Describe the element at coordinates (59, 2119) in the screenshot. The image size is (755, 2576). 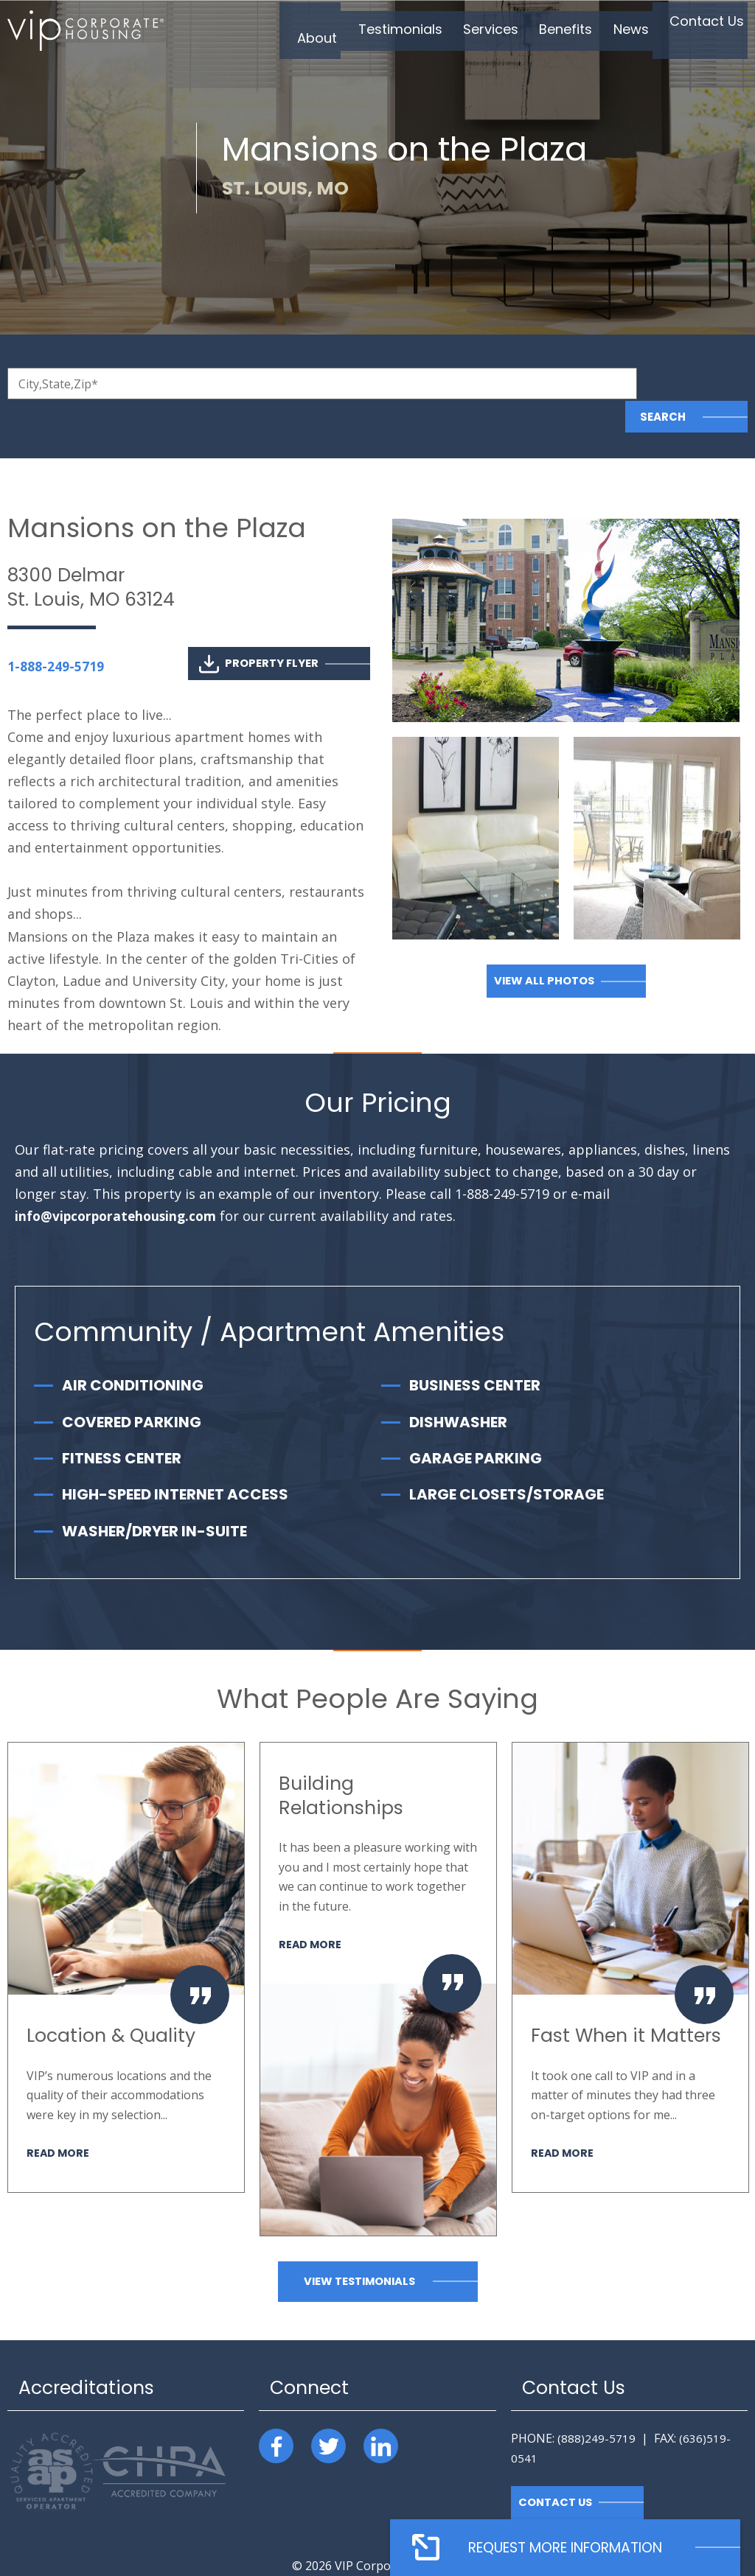
I see `Read More` at that location.